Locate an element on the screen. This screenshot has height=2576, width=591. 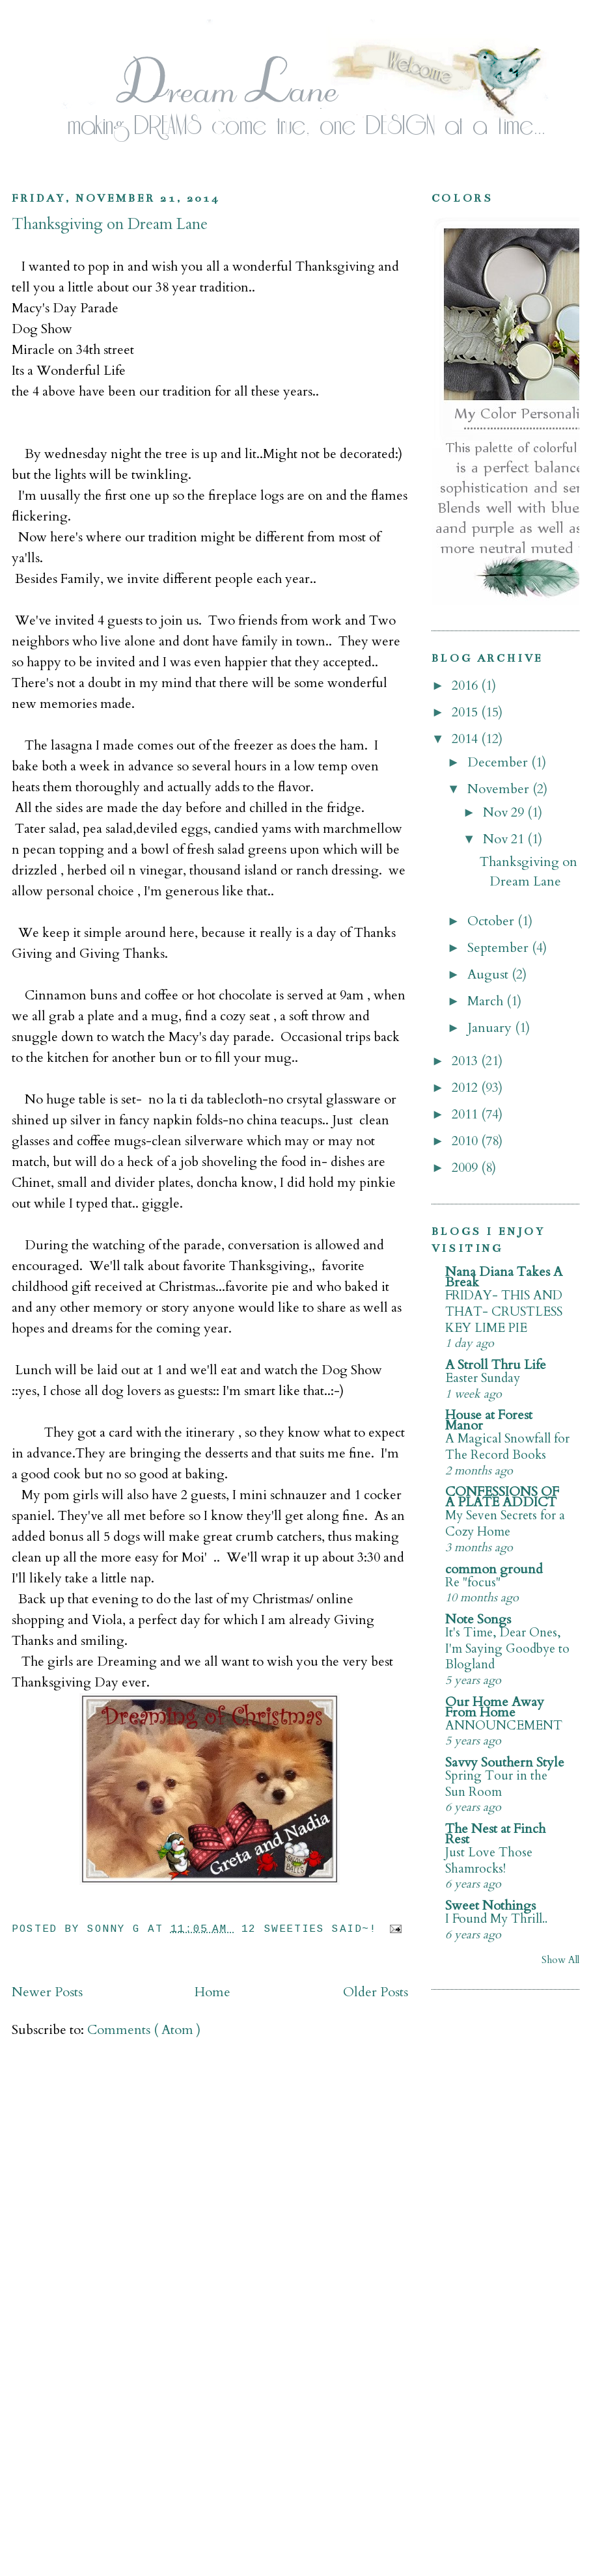
2009 is located at coordinates (466, 1167).